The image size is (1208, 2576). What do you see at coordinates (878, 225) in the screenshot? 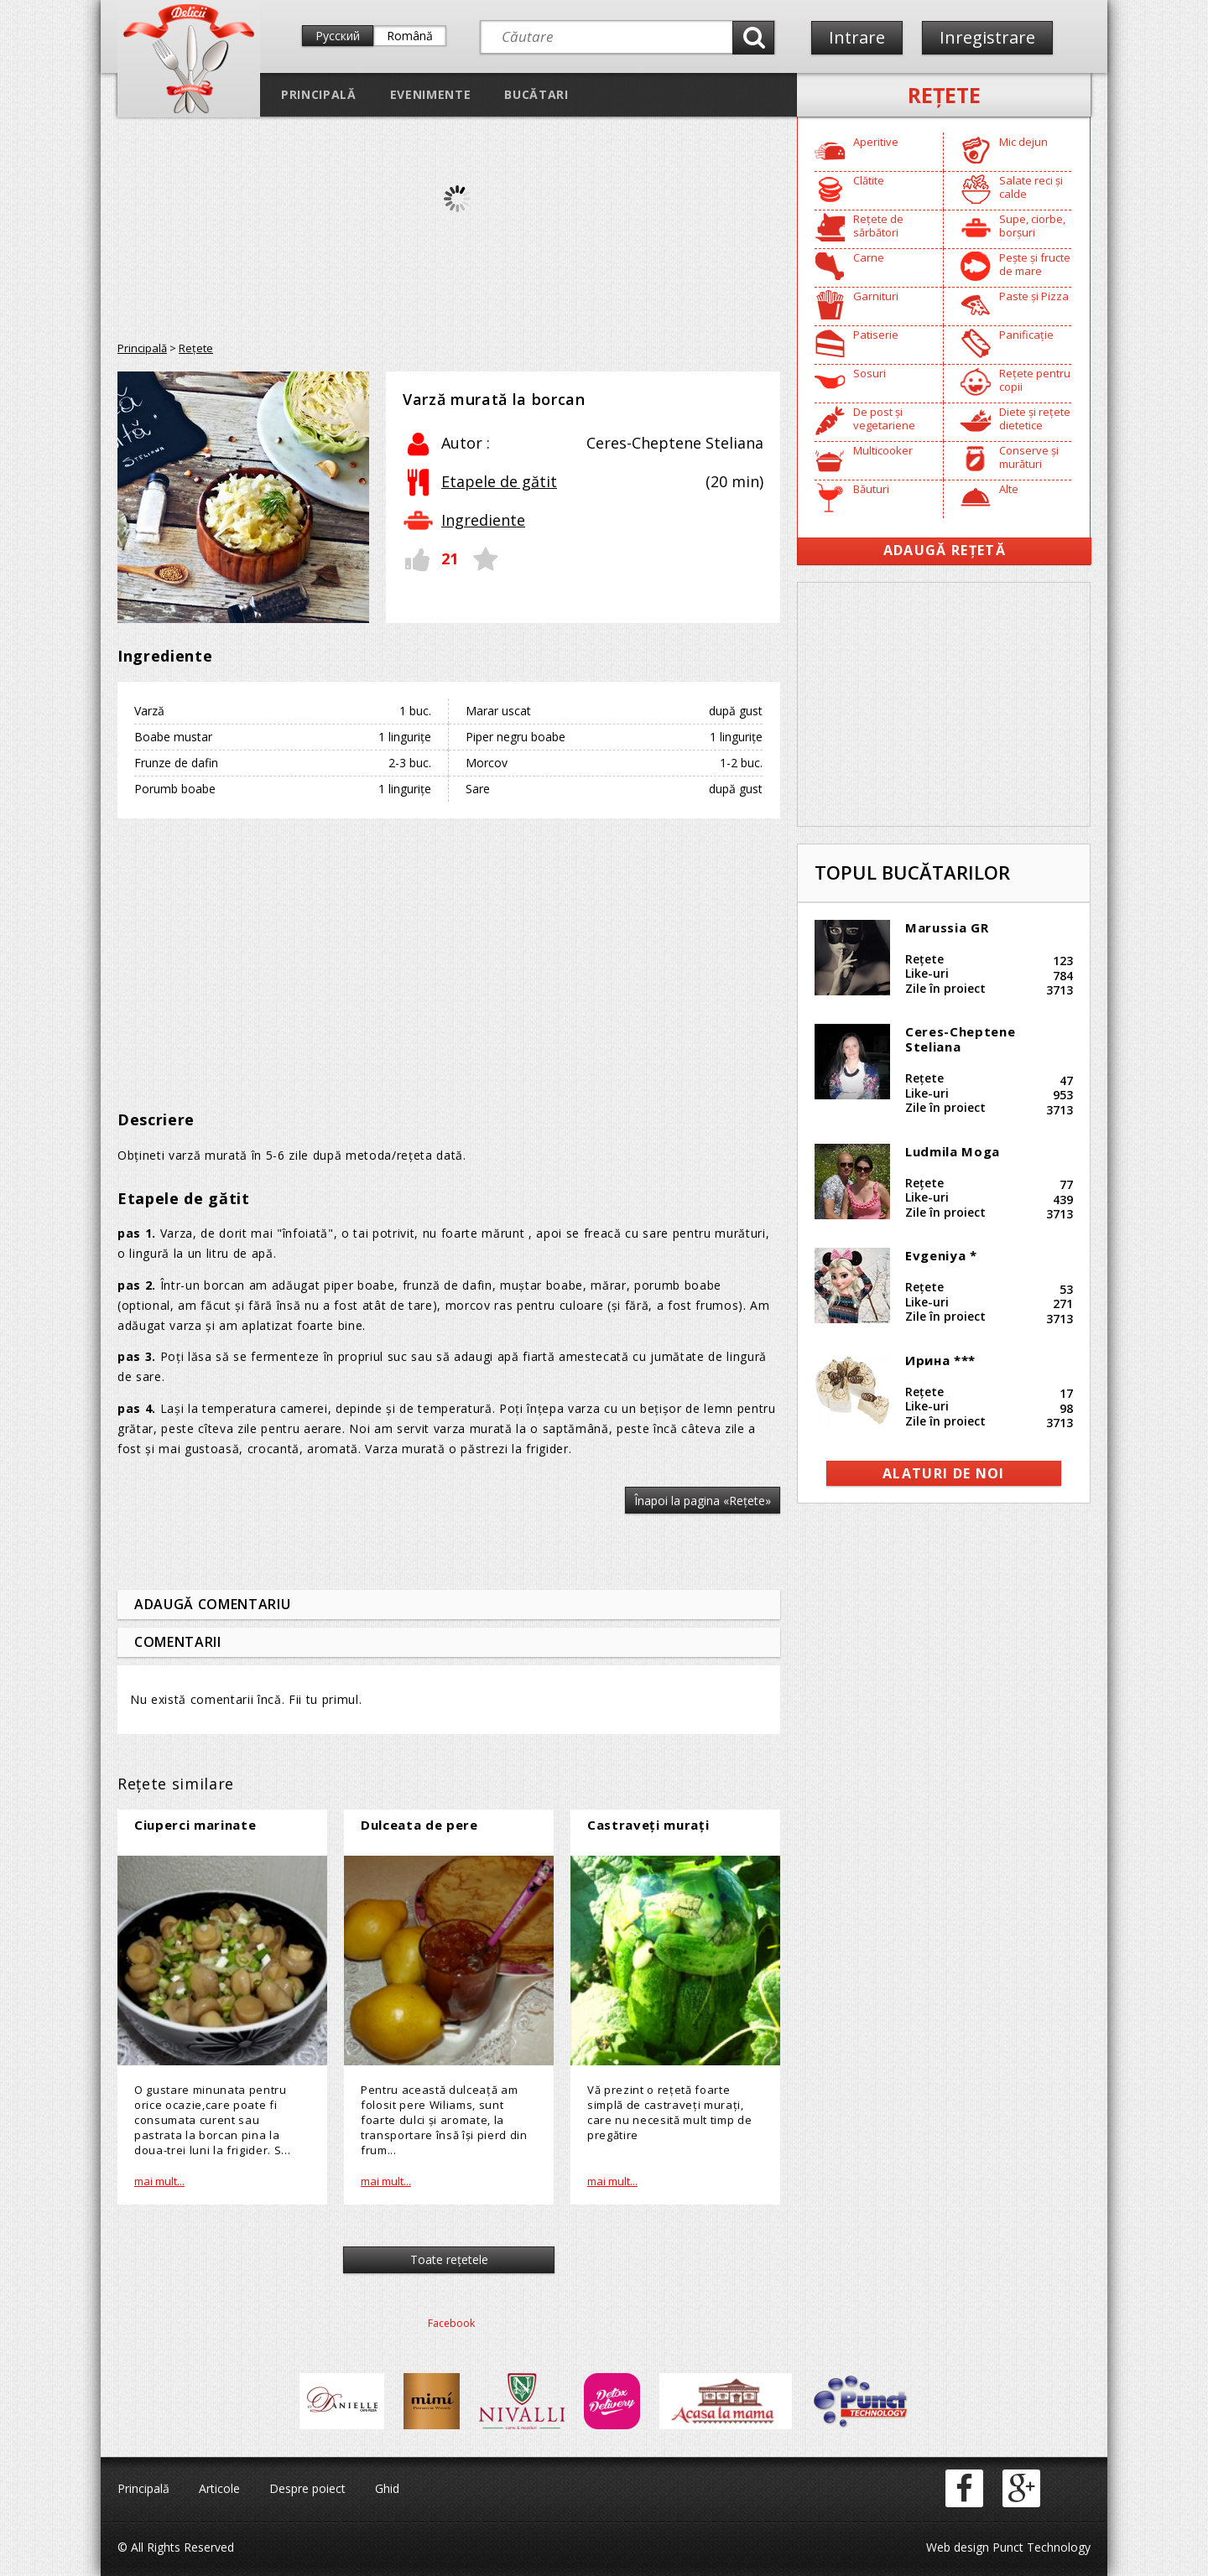
I see `Rețete de sărbători` at bounding box center [878, 225].